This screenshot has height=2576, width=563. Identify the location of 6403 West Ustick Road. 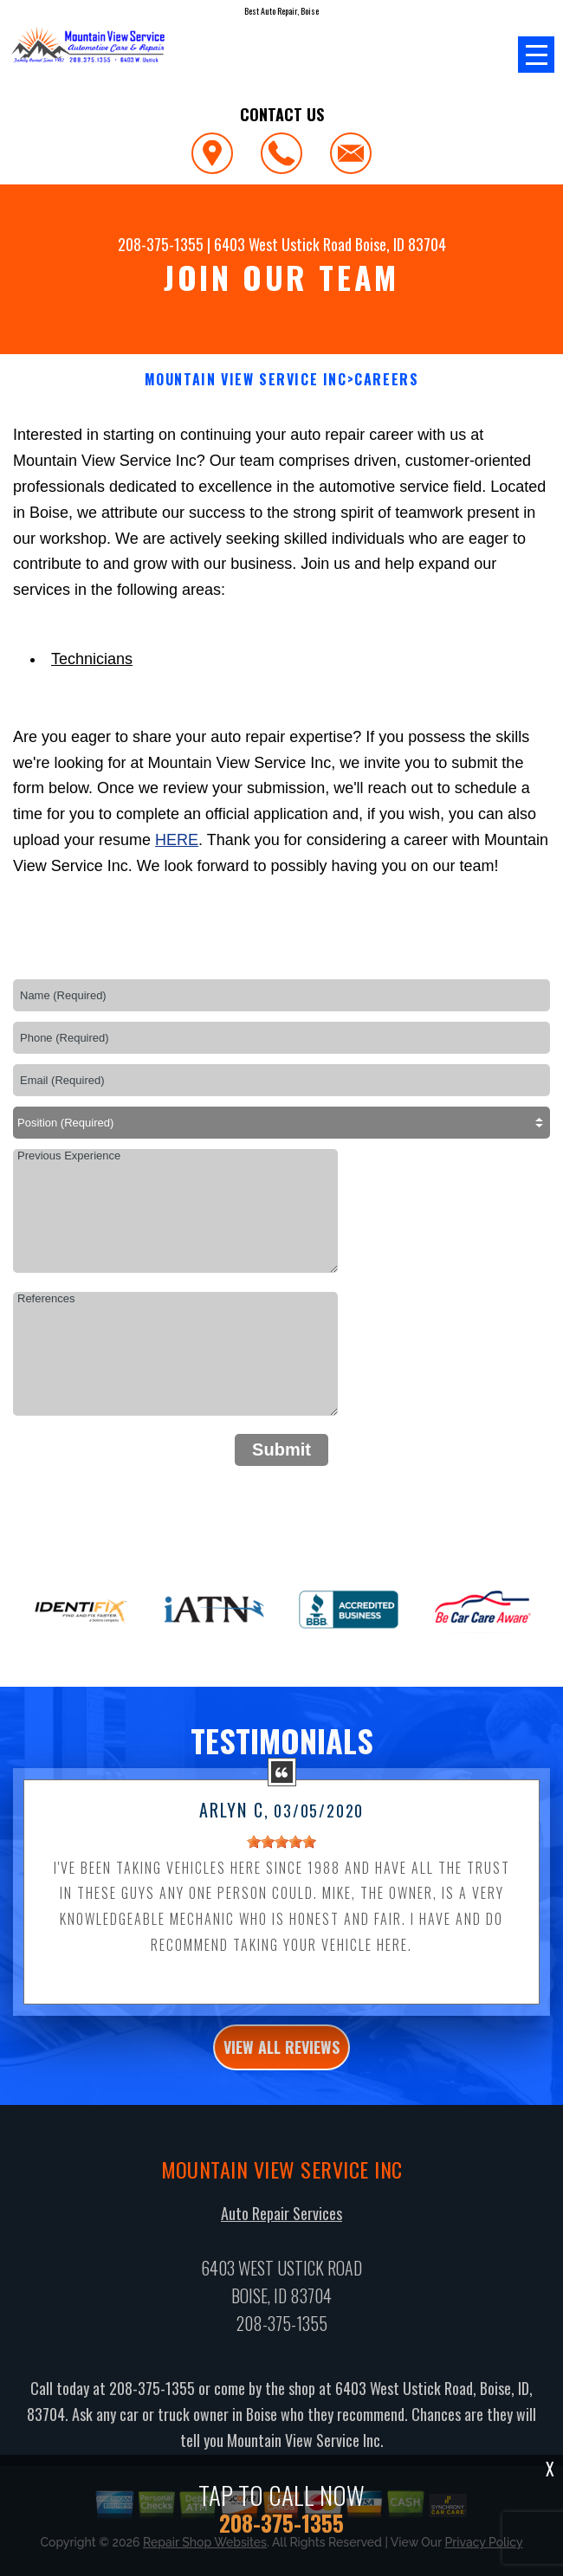
(283, 244).